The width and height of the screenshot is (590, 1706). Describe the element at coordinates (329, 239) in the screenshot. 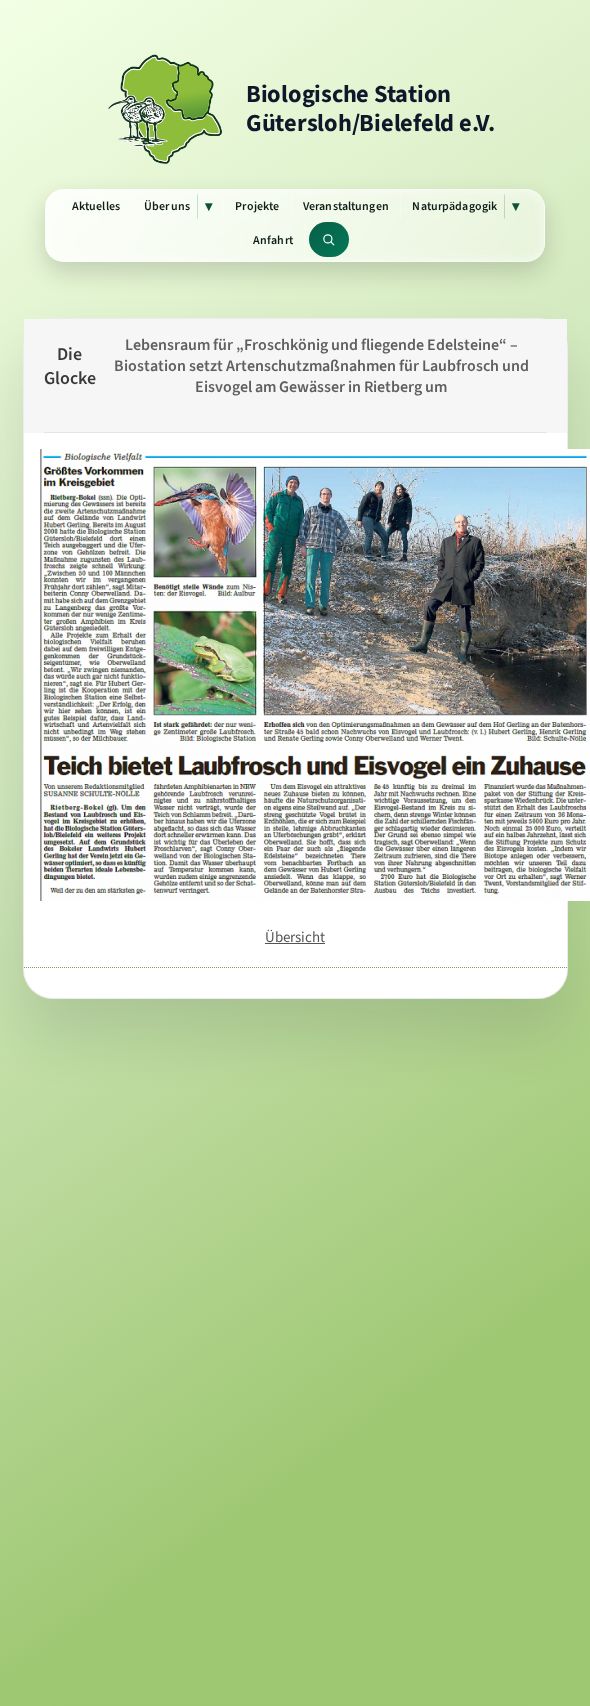

I see `[Website durchsuchen]` at that location.